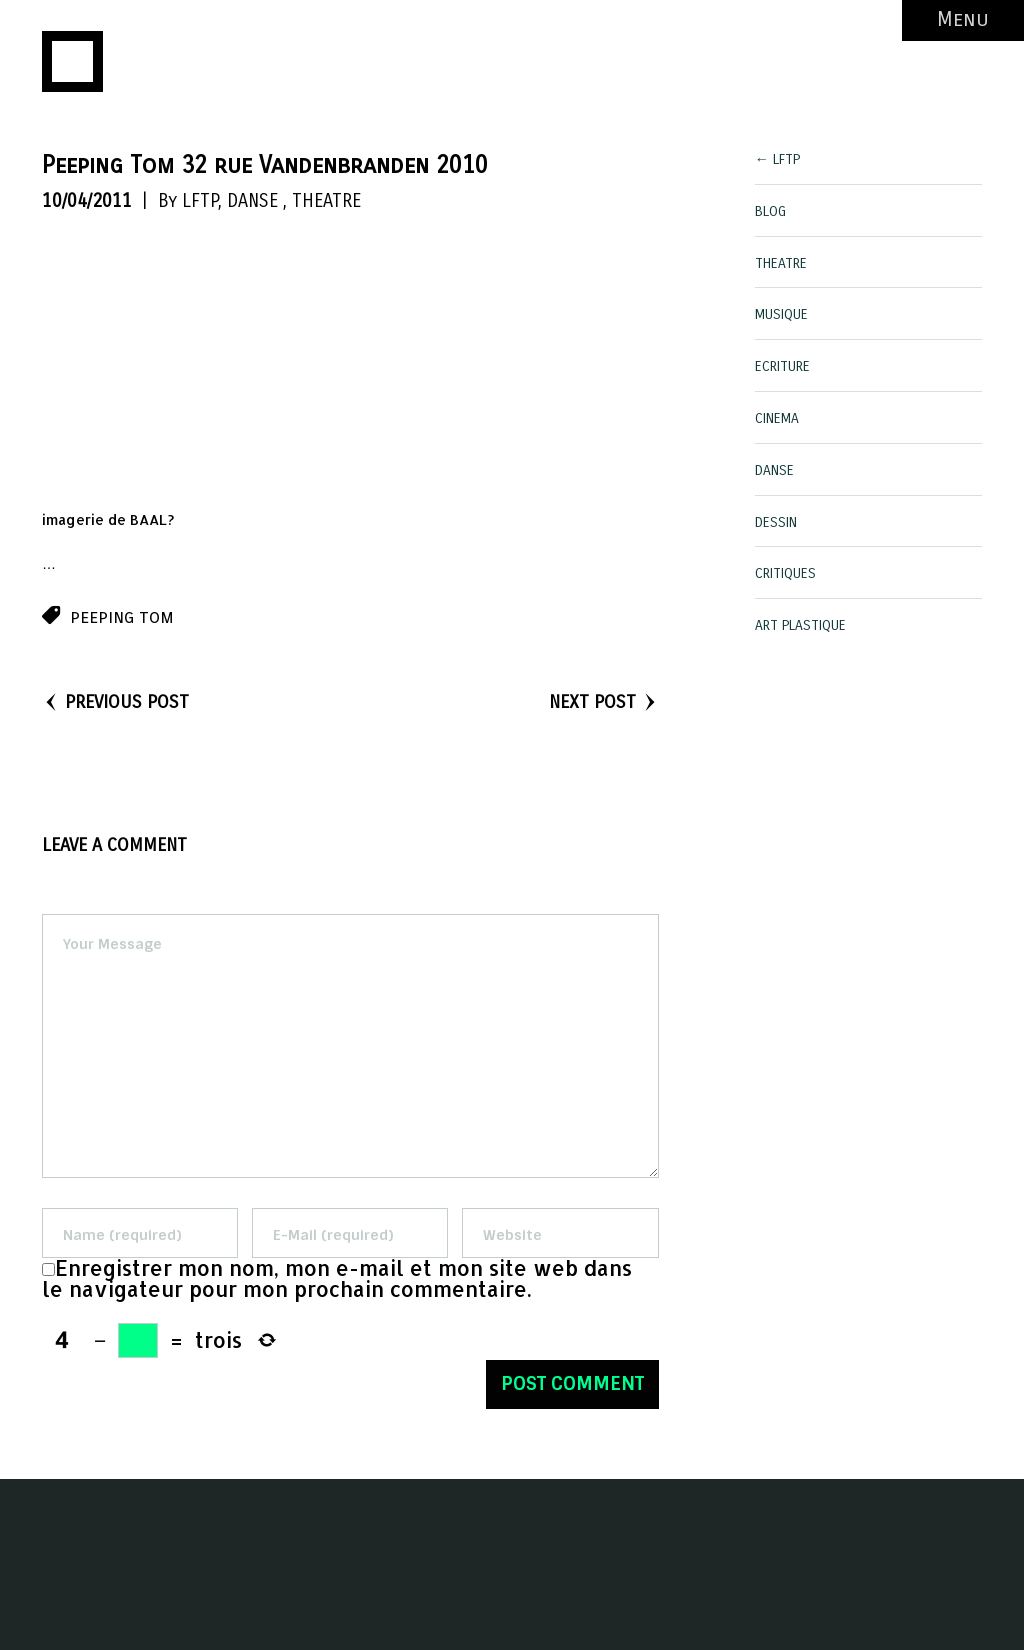 This screenshot has height=1650, width=1024. I want to click on peeping tom, so click(122, 617).